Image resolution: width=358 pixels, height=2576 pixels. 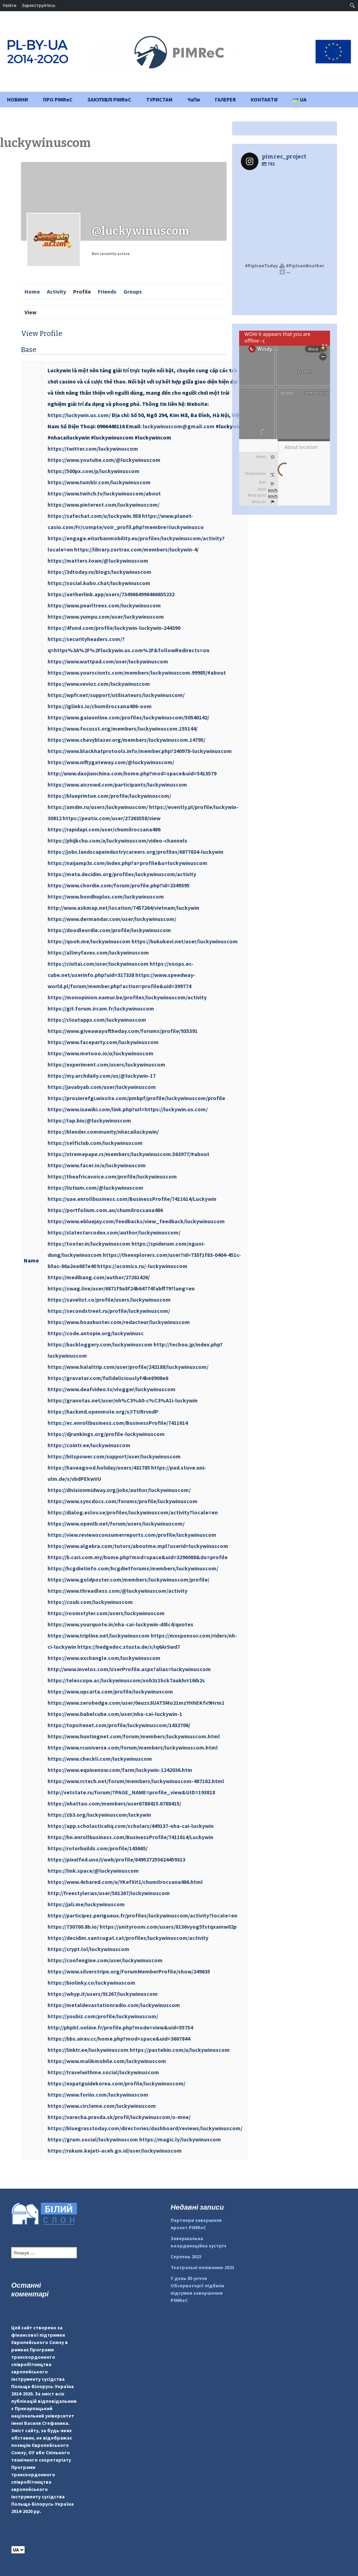 I want to click on https://confengine.com/user/luckywinuscom, so click(x=105, y=1960).